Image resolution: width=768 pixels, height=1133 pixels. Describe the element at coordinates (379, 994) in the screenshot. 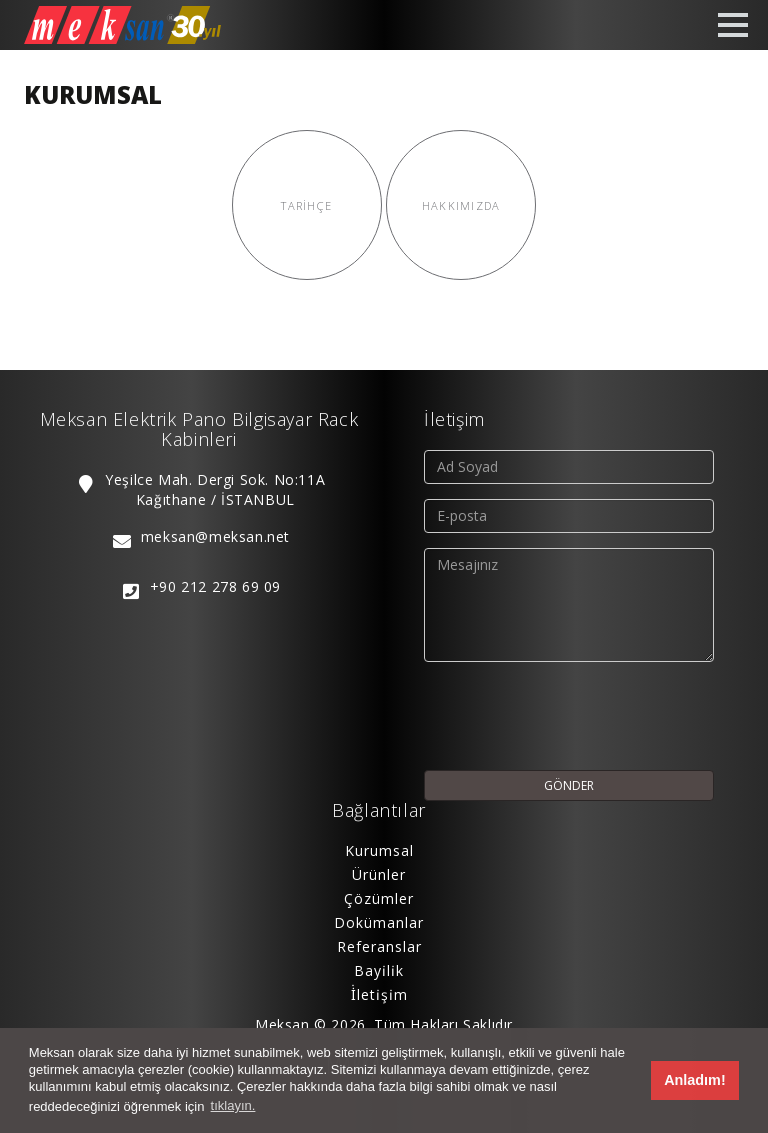

I see `İ̇leti̇şi̇m` at that location.